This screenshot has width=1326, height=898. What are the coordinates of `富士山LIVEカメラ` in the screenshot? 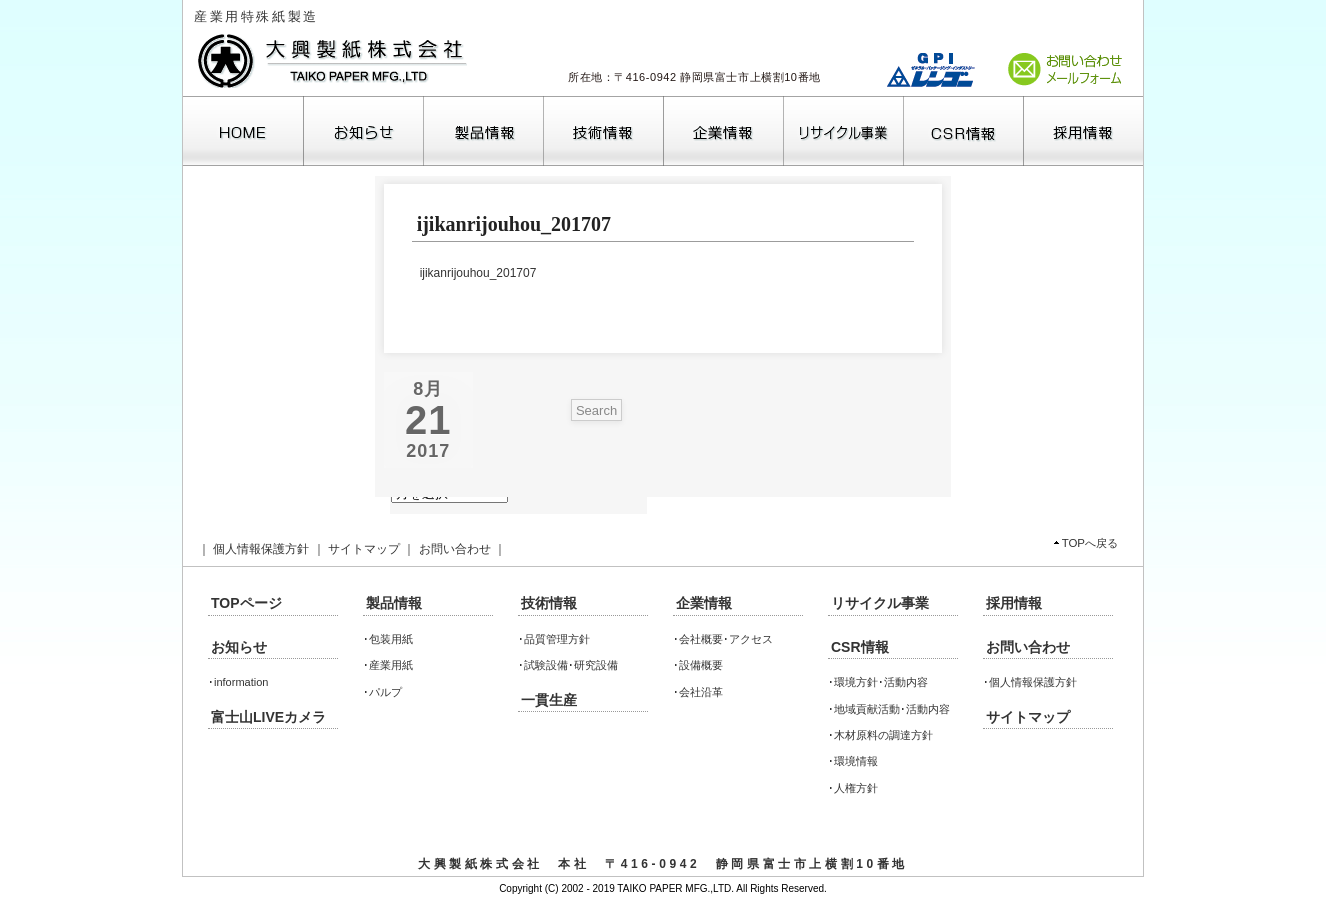 It's located at (268, 717).